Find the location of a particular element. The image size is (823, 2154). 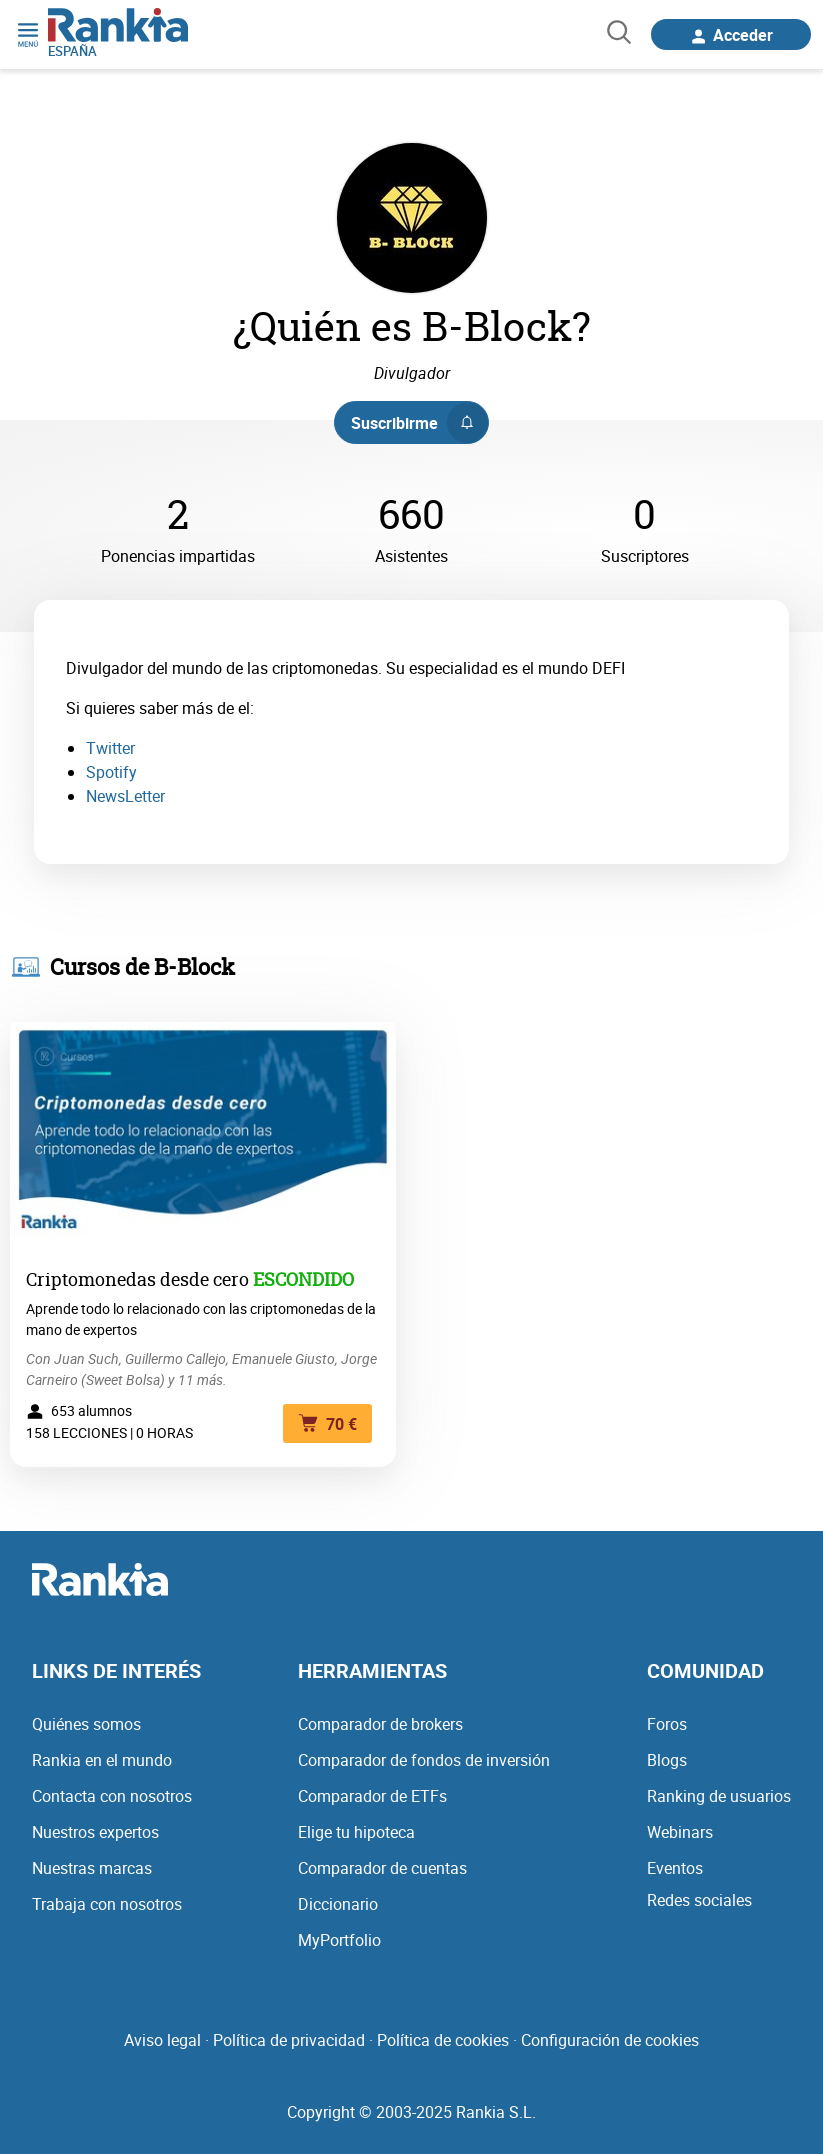

Comparador de brokers is located at coordinates (380, 1724).